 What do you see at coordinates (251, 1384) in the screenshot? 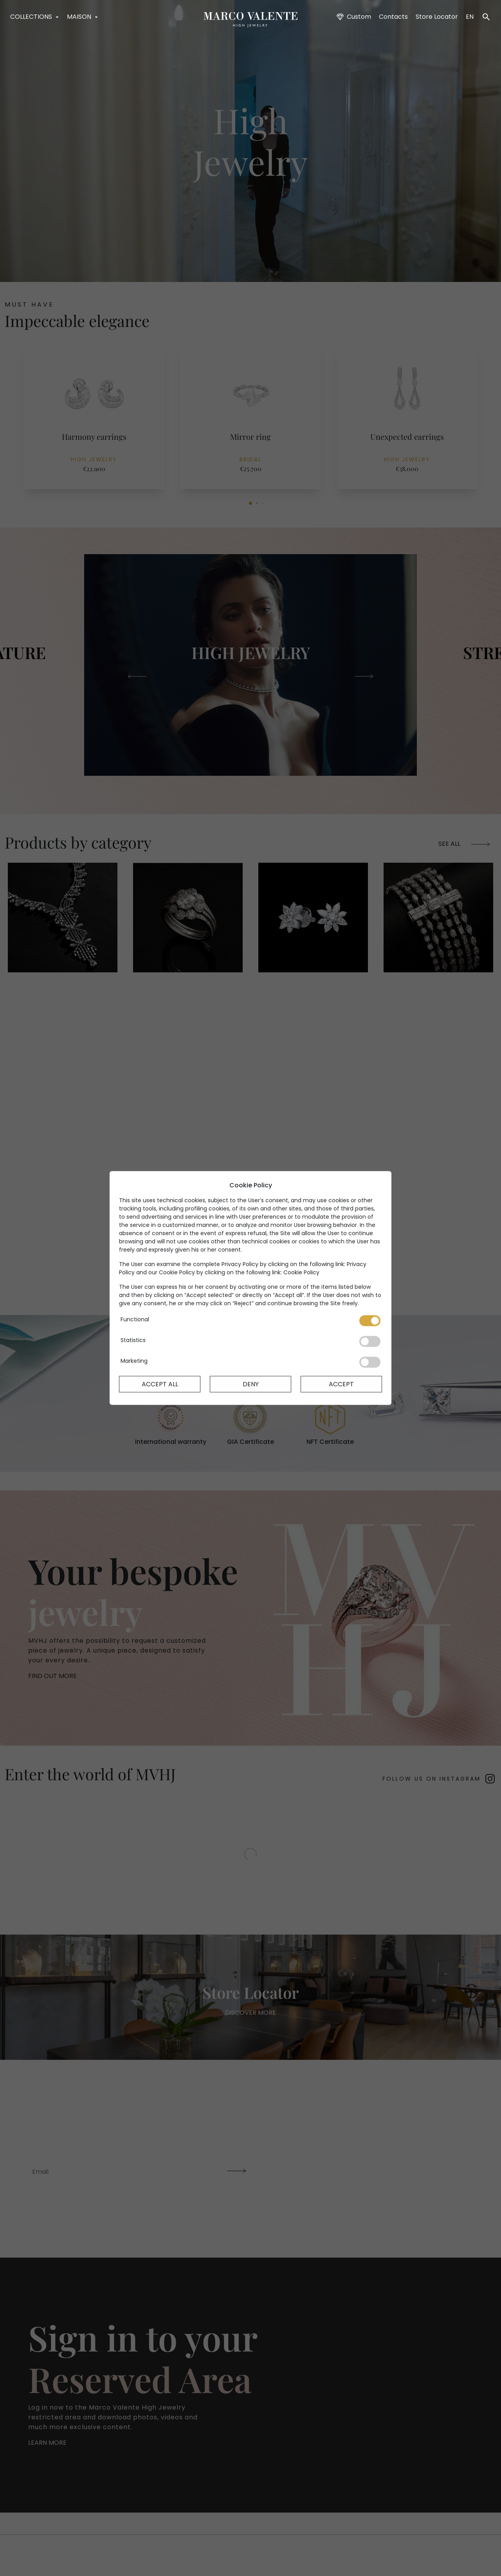
I see `Deny` at bounding box center [251, 1384].